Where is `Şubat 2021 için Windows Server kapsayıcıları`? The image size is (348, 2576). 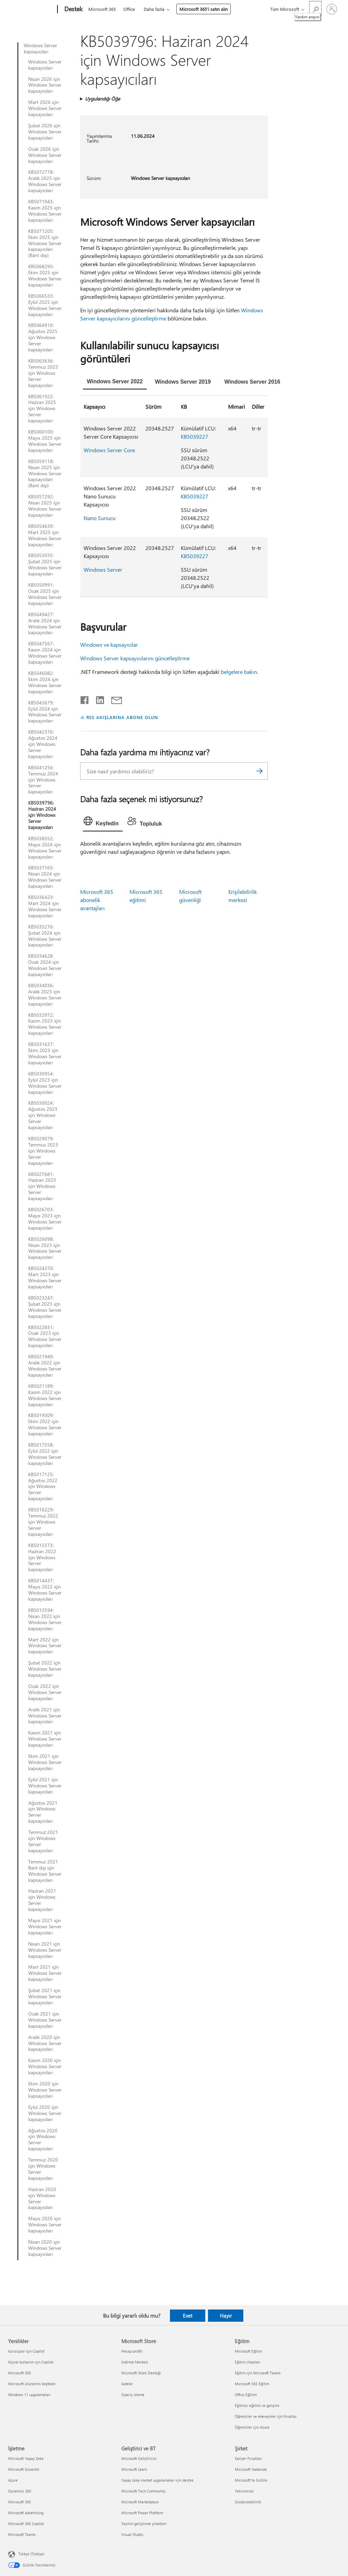
Şubat 2021 için Windows Server kapsayıcıları is located at coordinates (45, 1996).